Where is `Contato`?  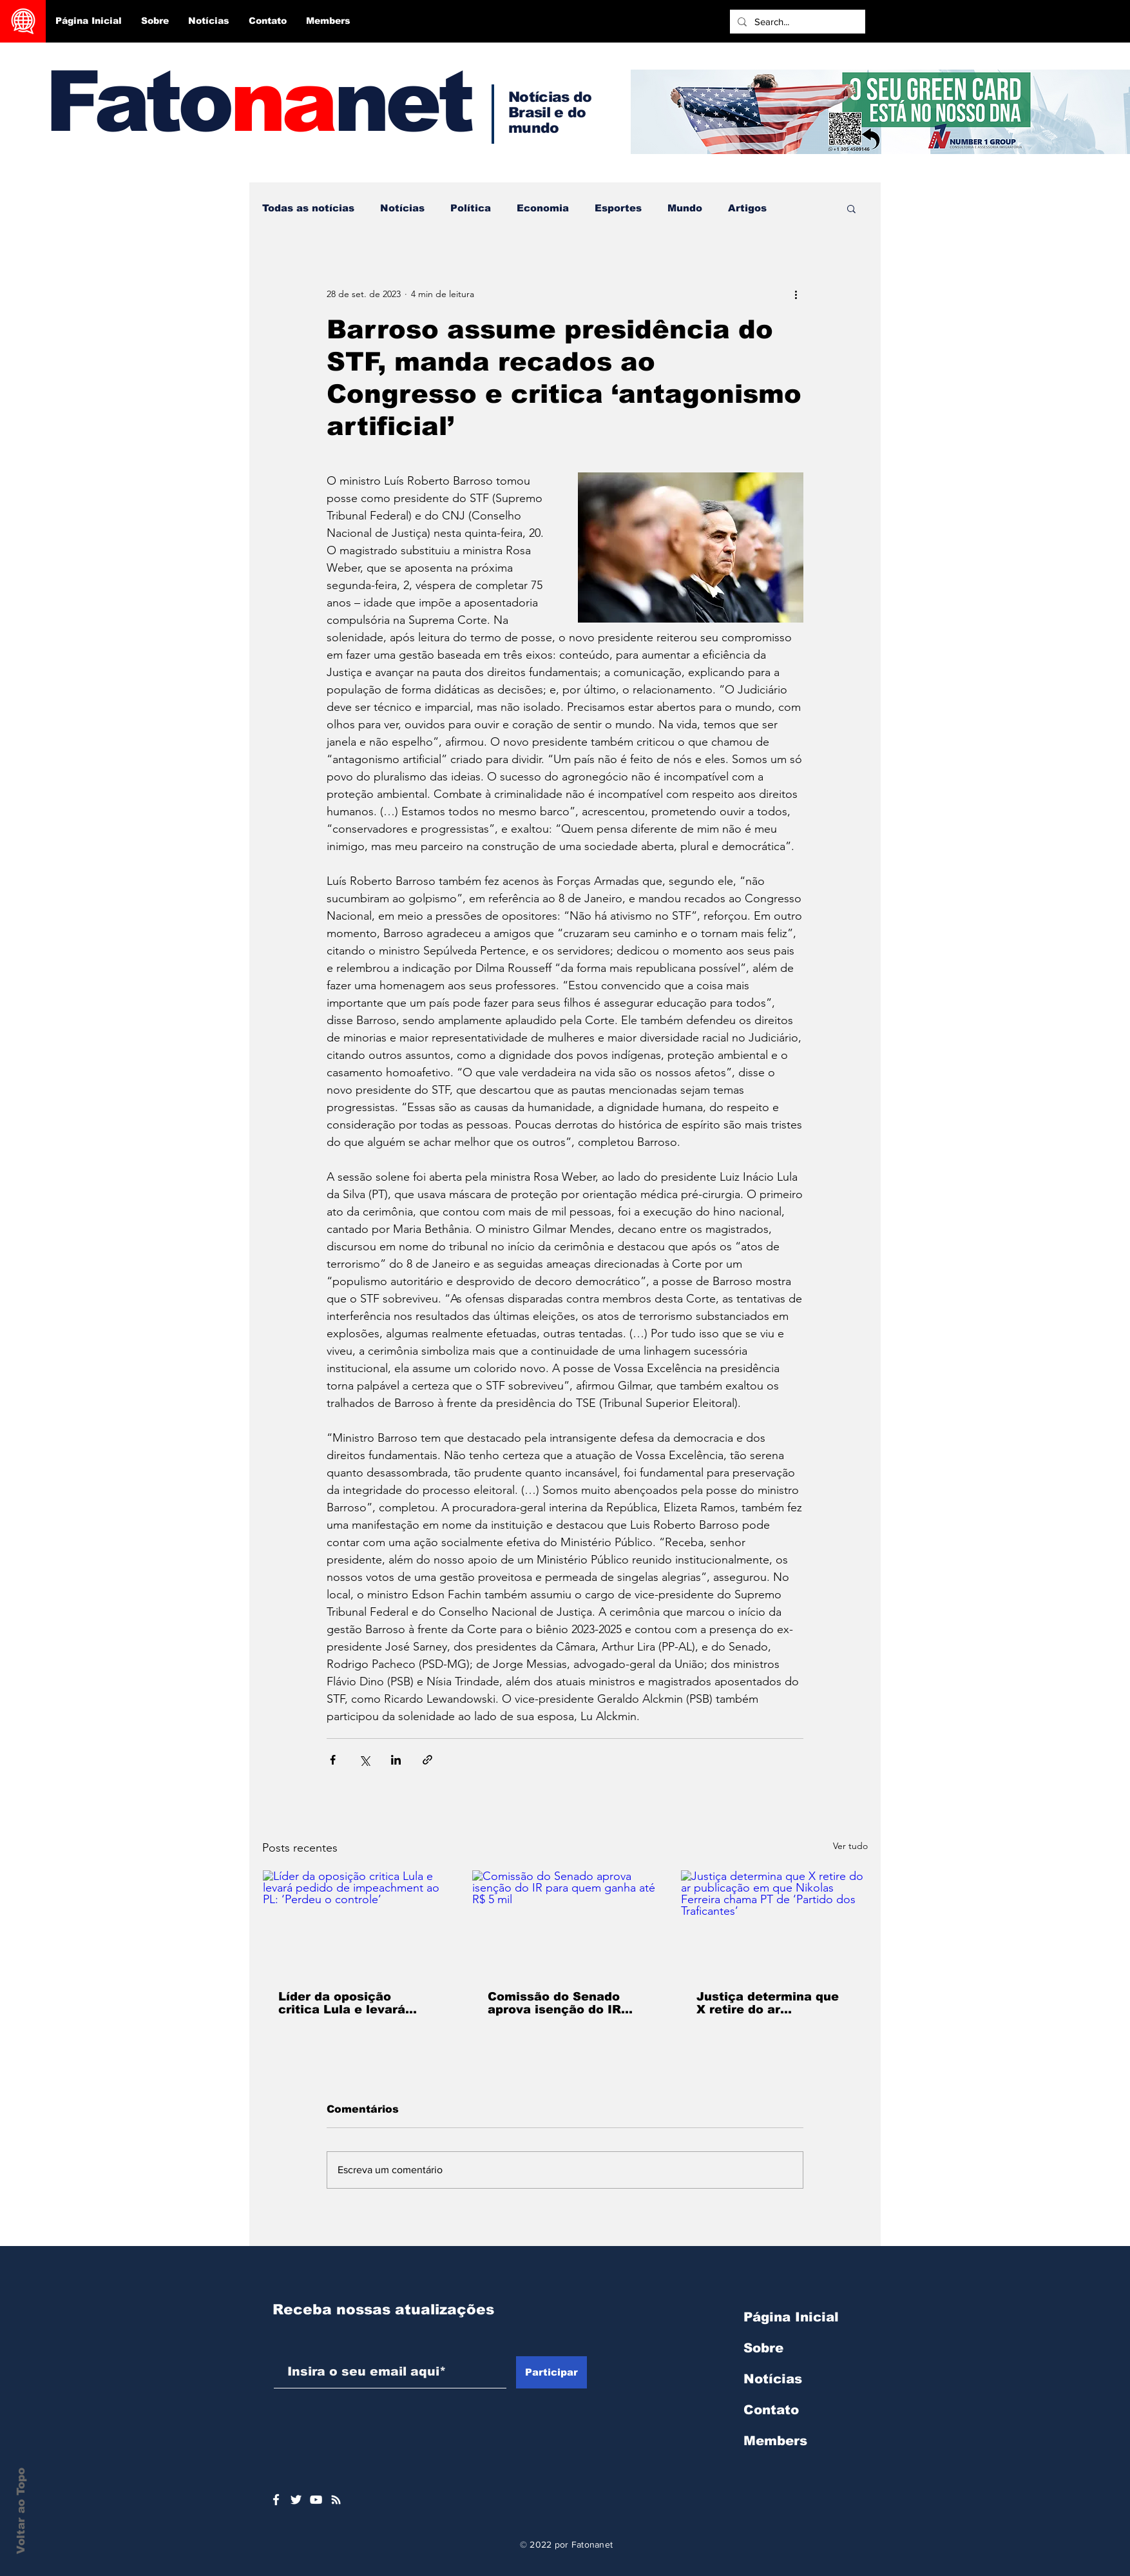
Contato is located at coordinates (771, 2410).